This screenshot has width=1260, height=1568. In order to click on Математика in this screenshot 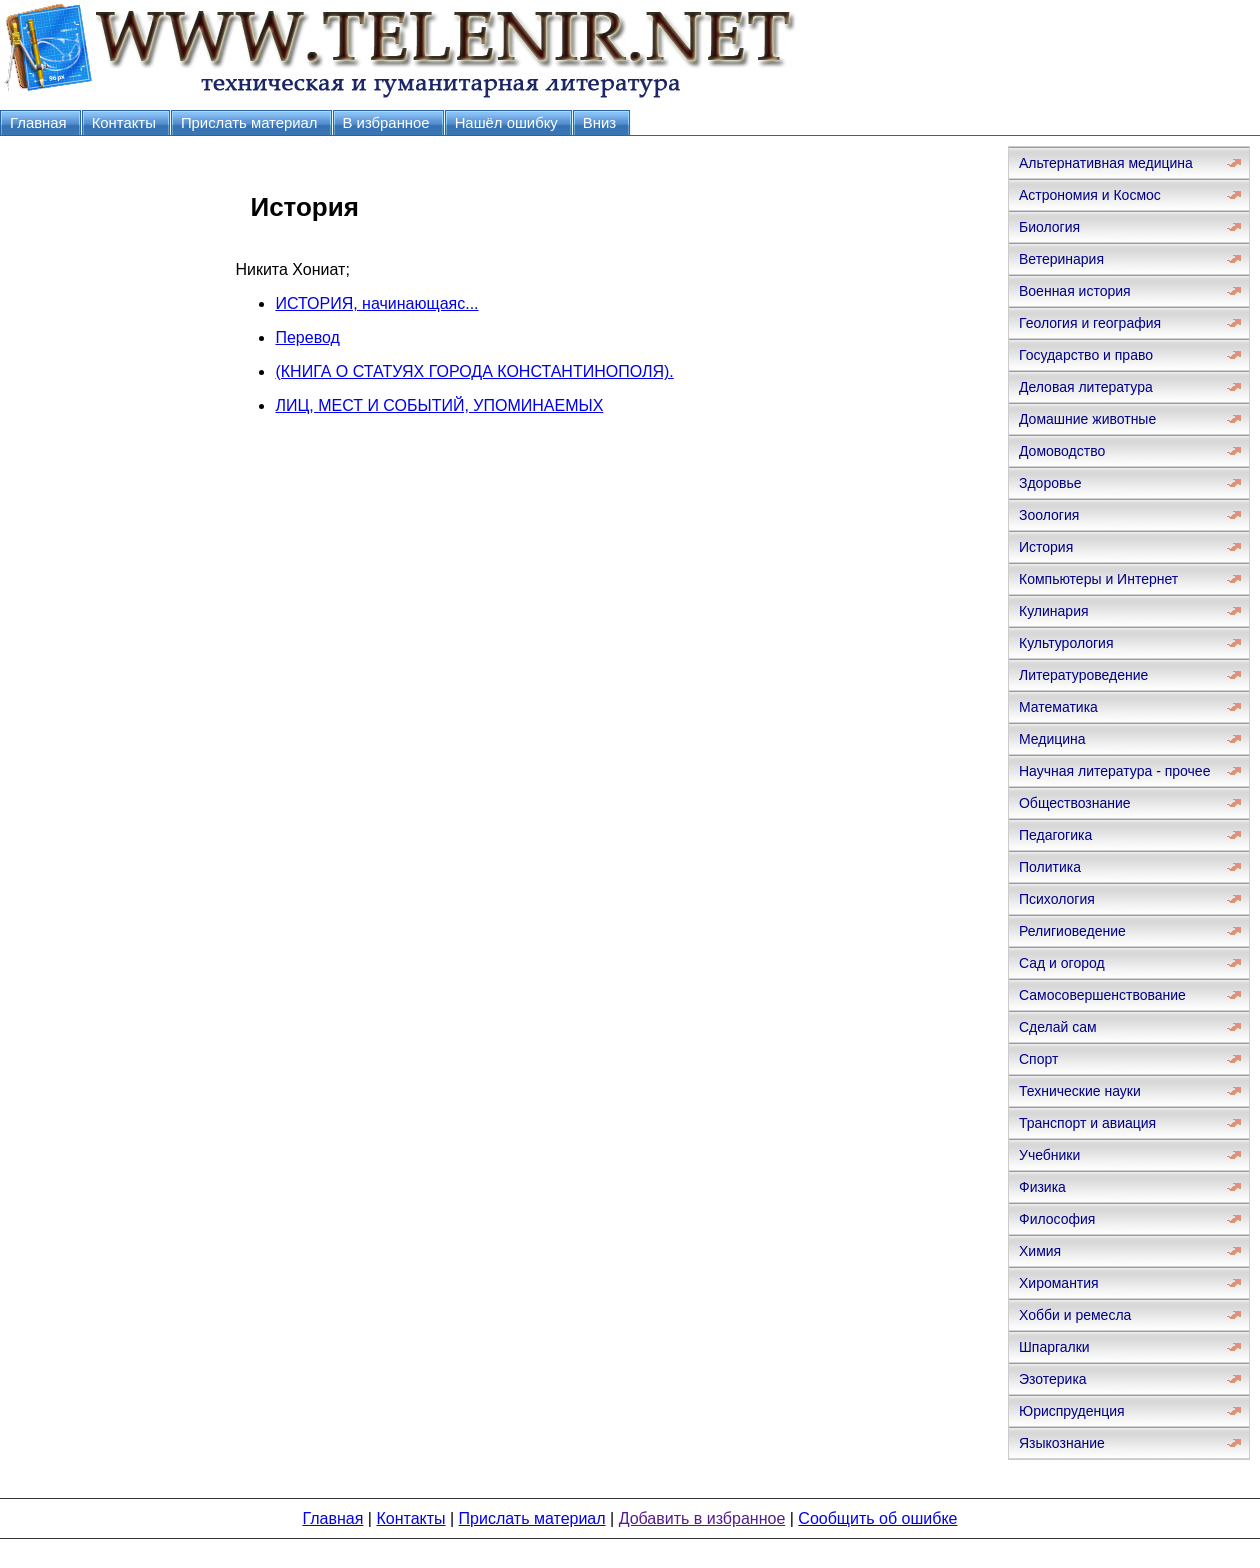, I will do `click(1058, 707)`.